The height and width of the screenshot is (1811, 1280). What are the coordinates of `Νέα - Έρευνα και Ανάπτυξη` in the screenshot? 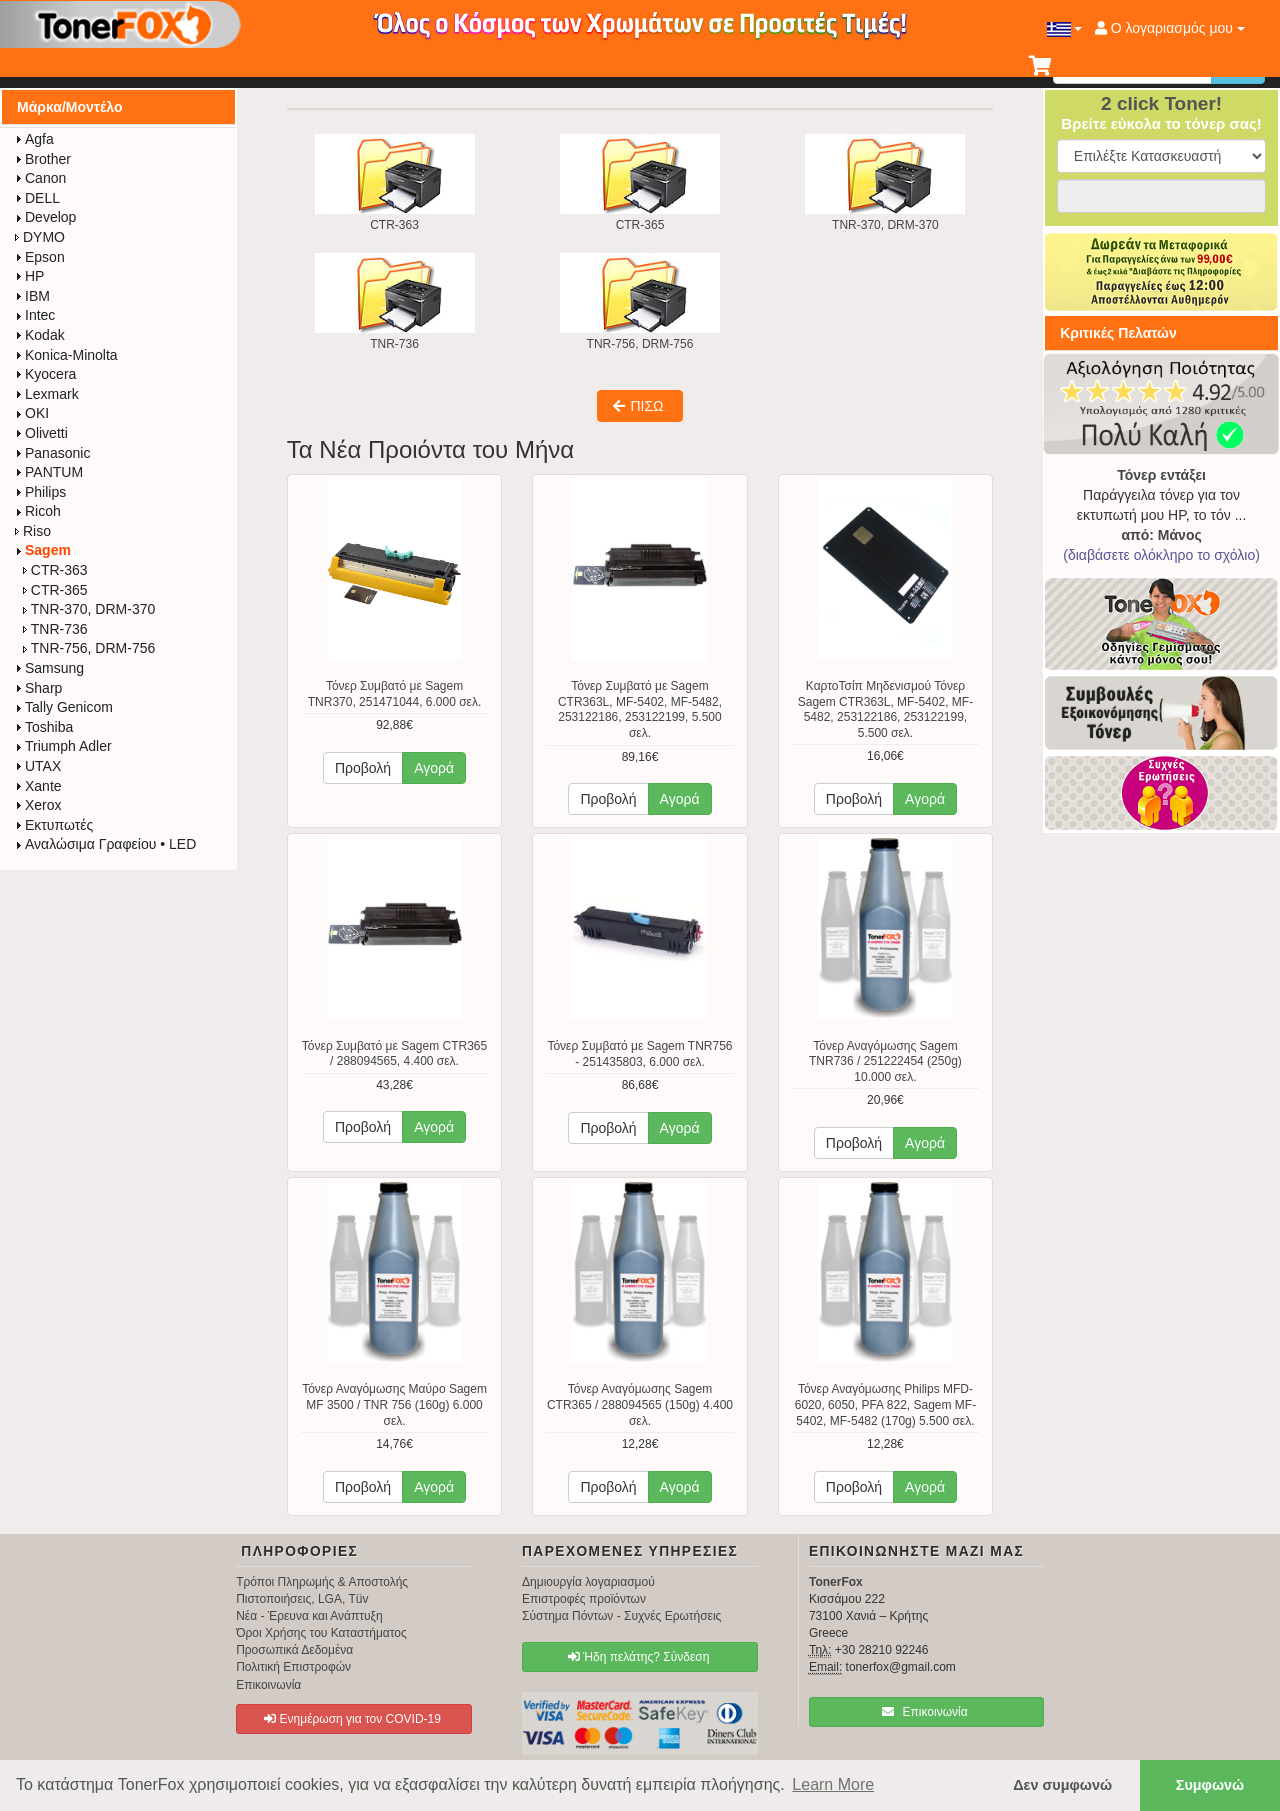 It's located at (309, 1616).